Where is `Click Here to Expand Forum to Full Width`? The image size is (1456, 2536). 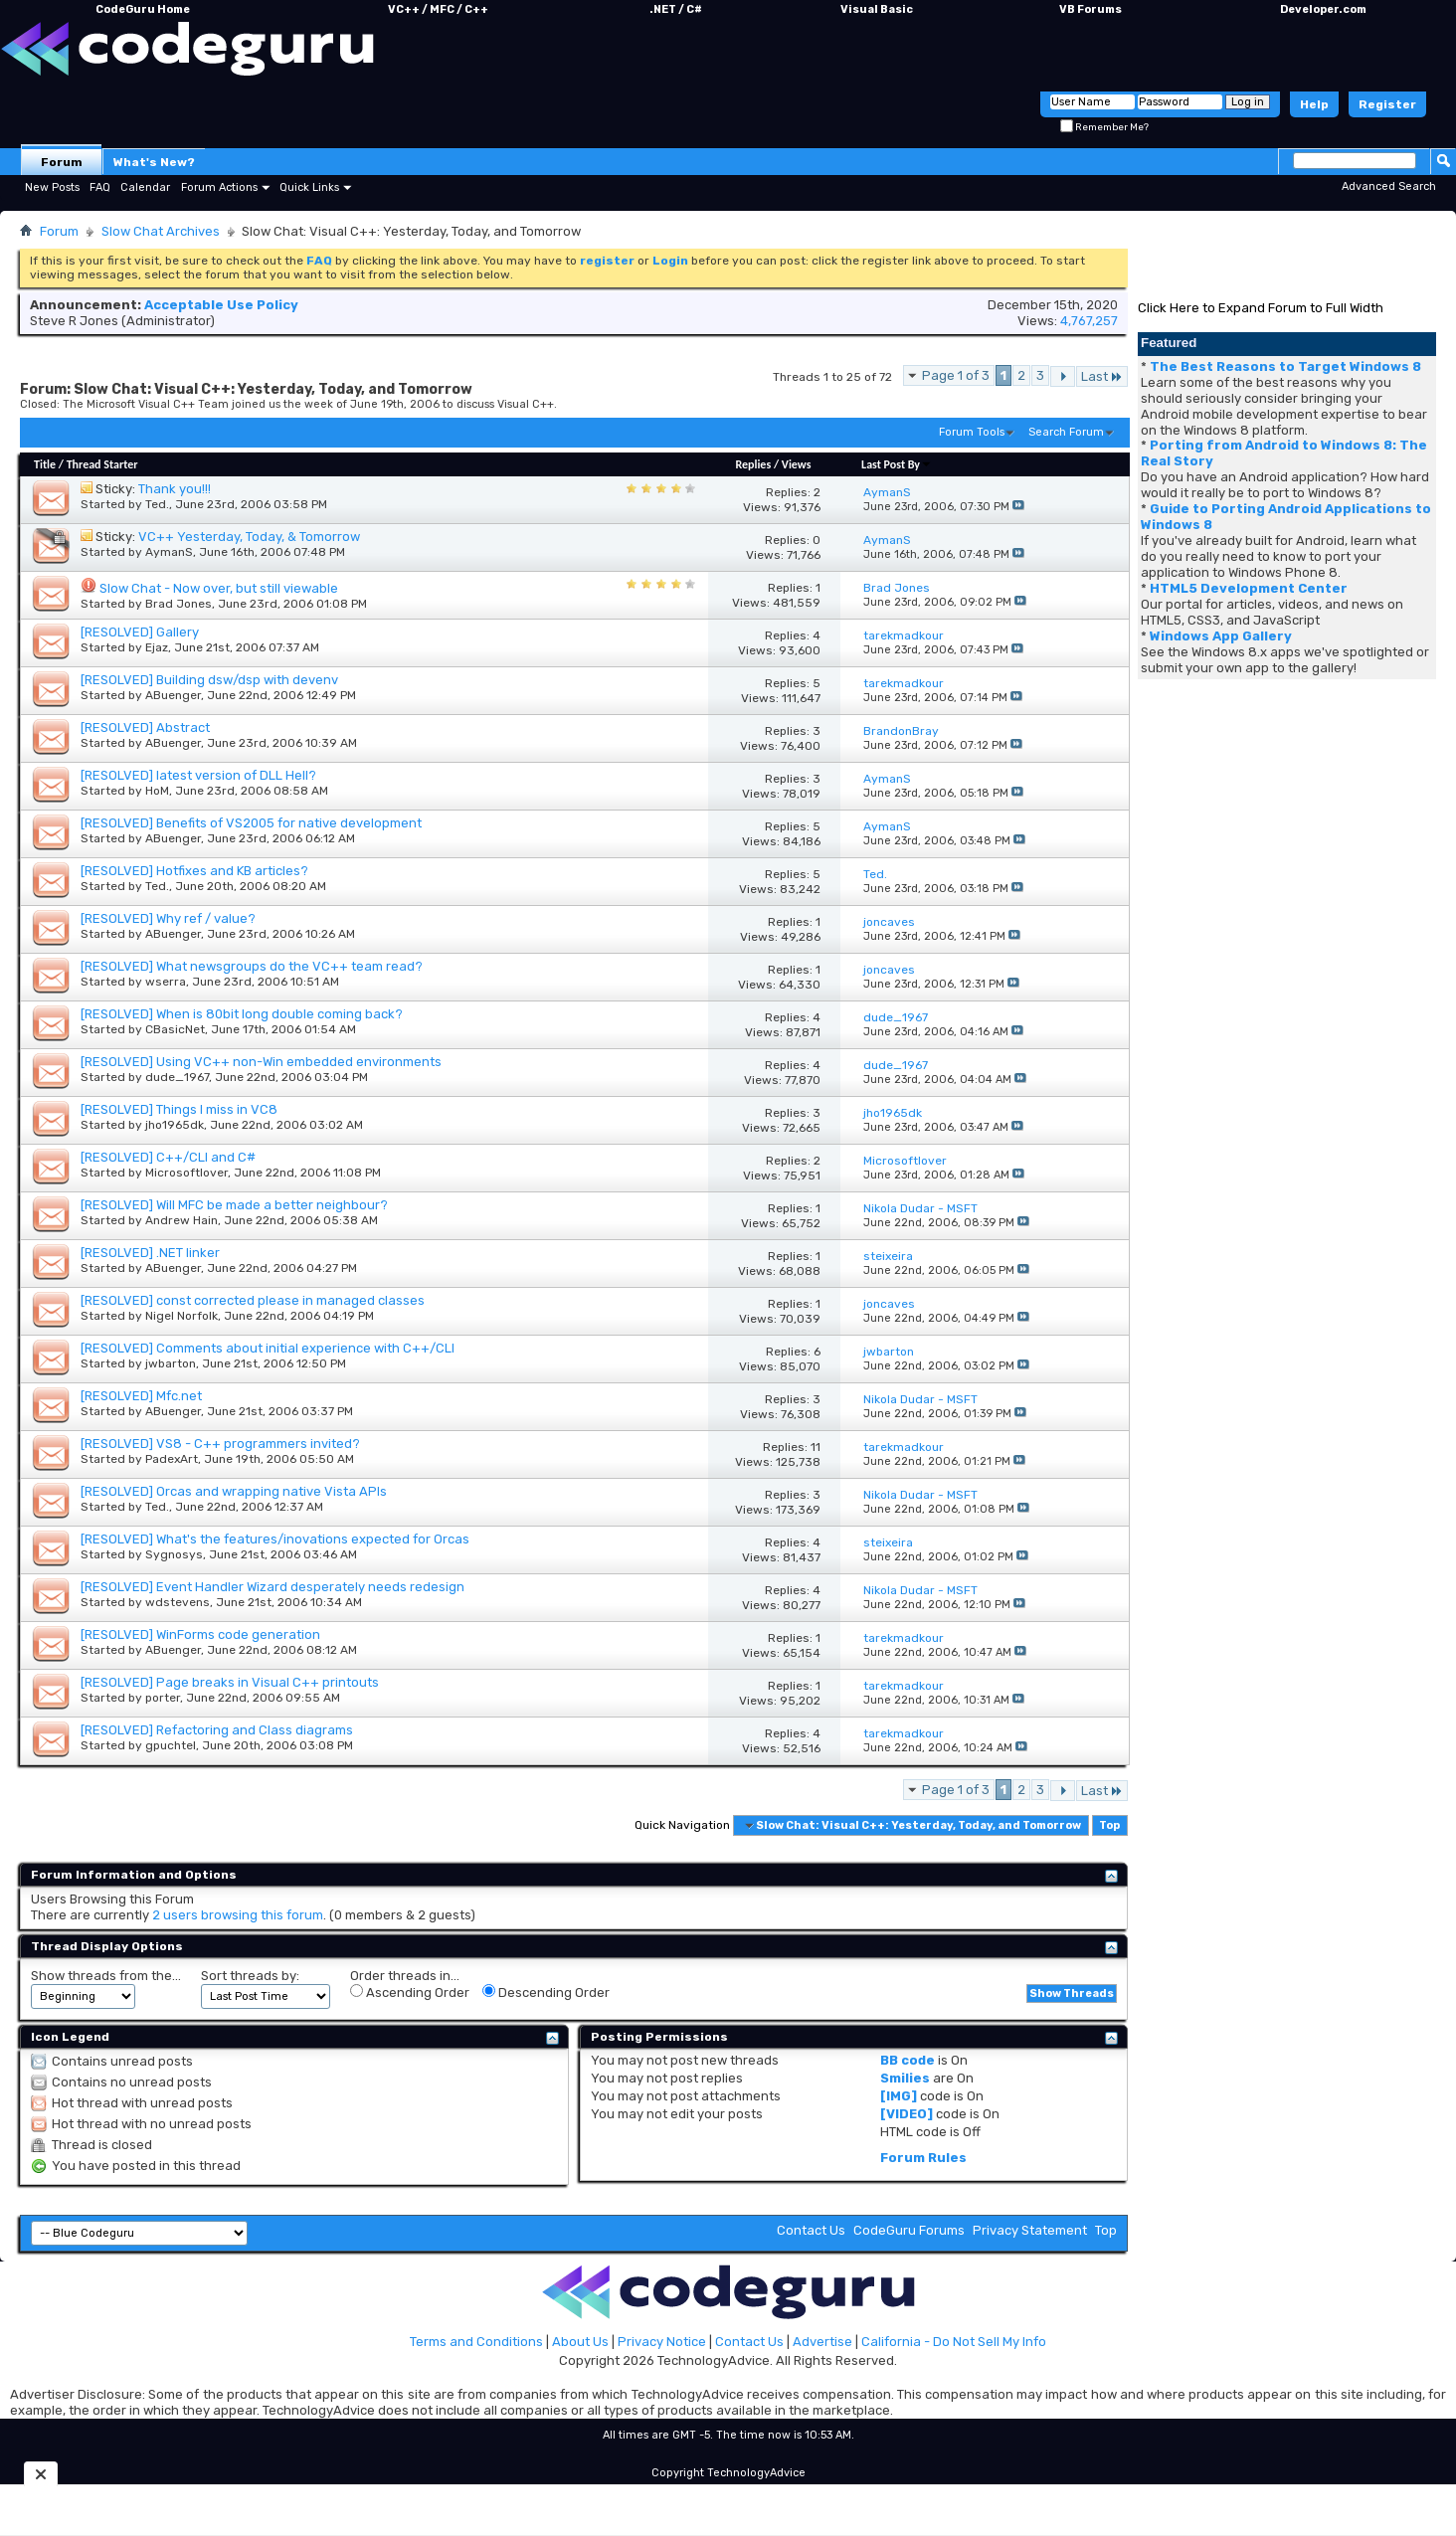
Click Here to Expand Forum to Full Width is located at coordinates (1260, 307).